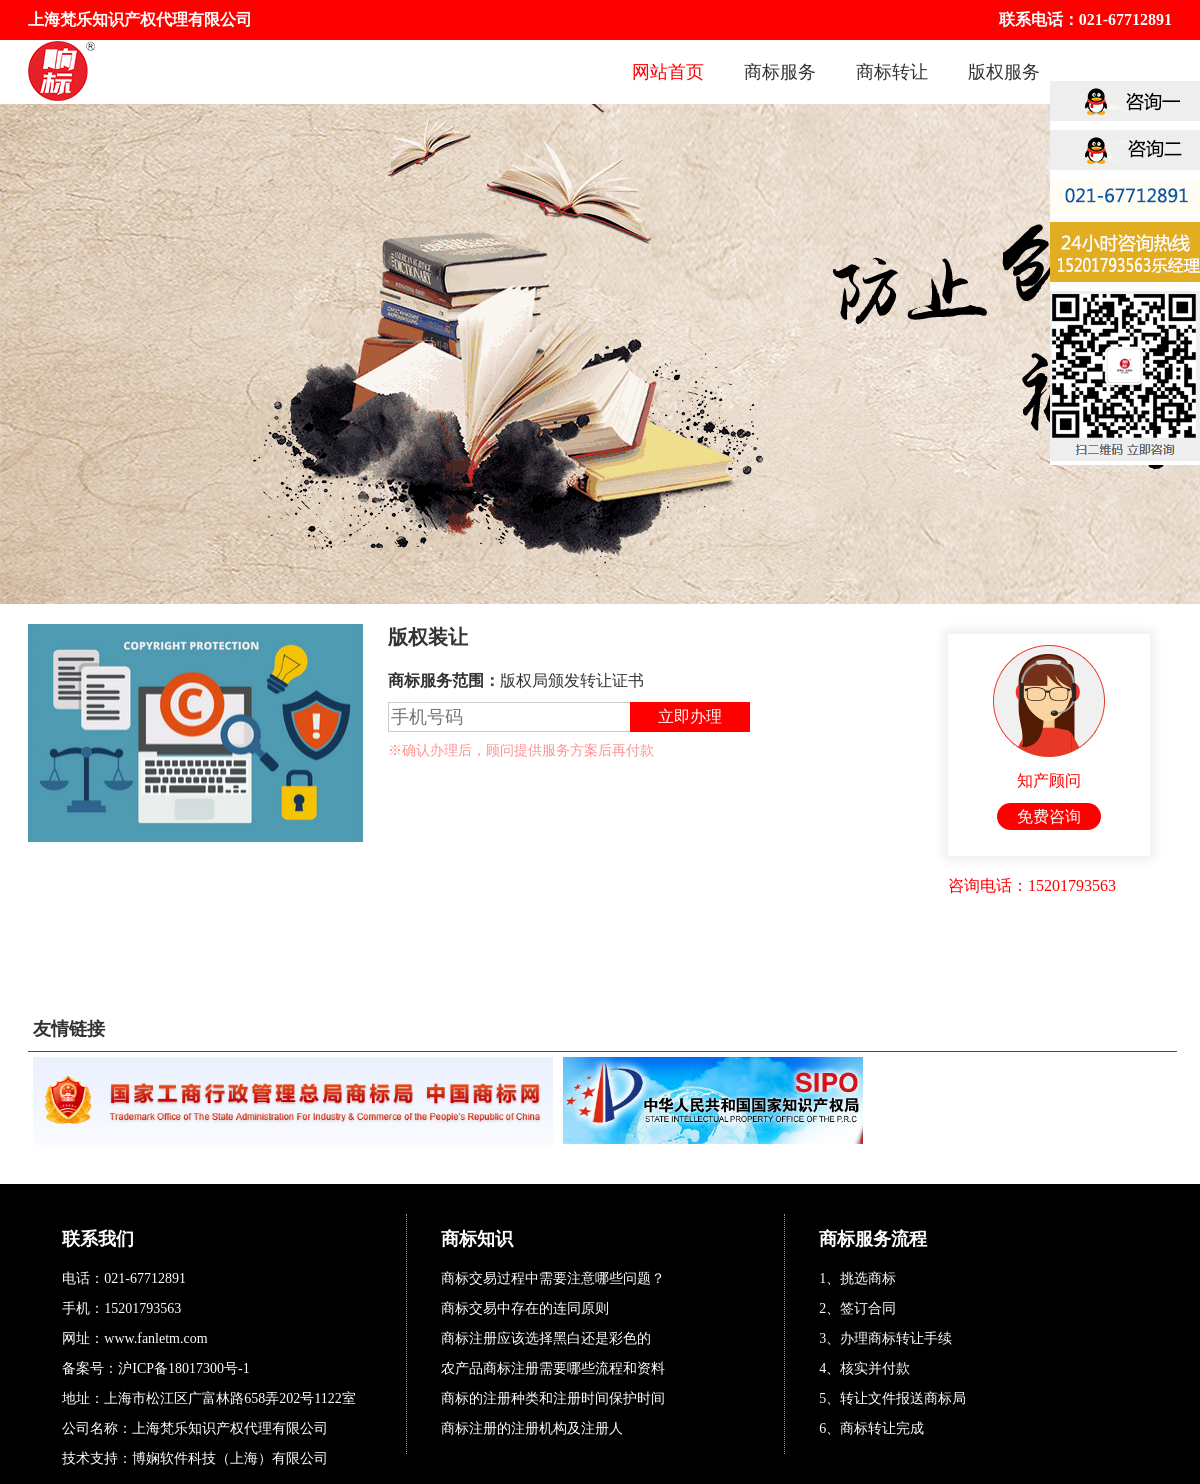 The image size is (1200, 1484). I want to click on 免费咨询, so click(1049, 816).